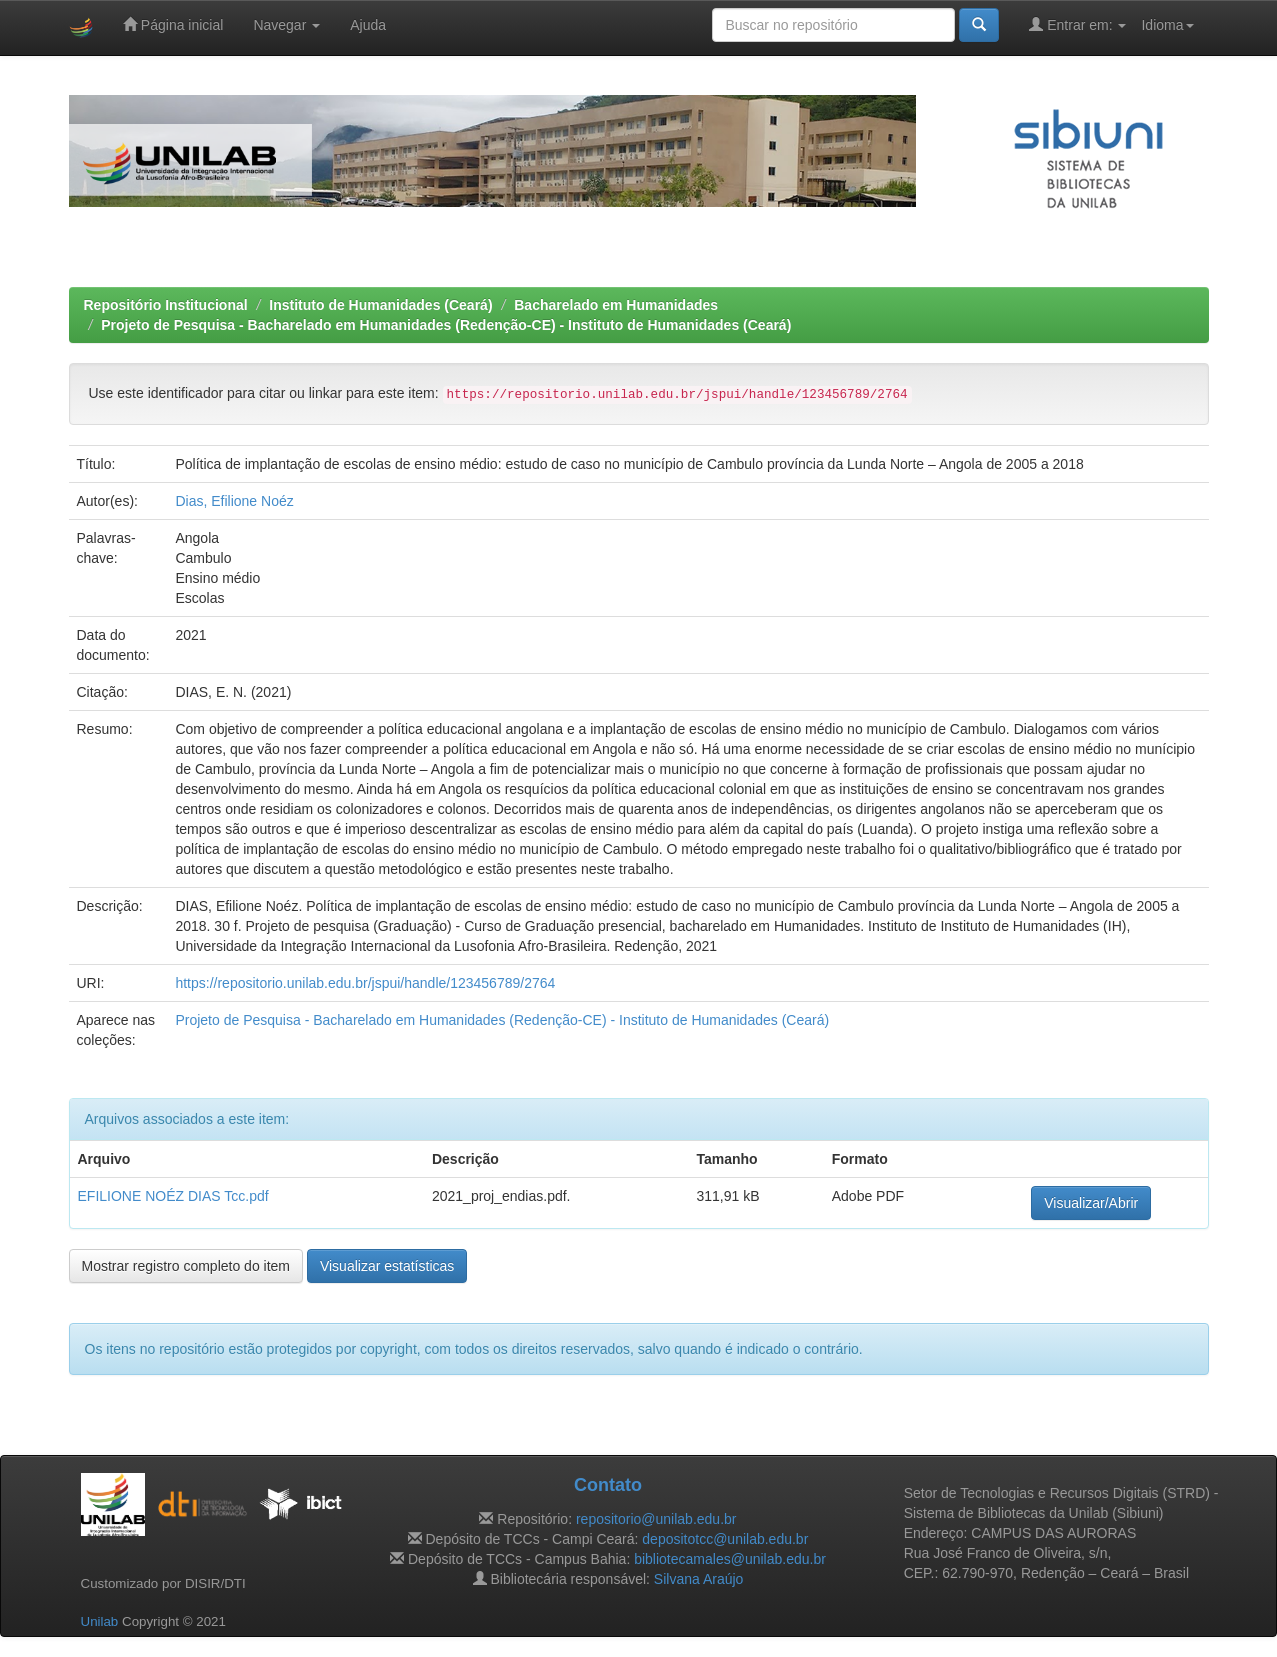  I want to click on Página inicial, so click(173, 24).